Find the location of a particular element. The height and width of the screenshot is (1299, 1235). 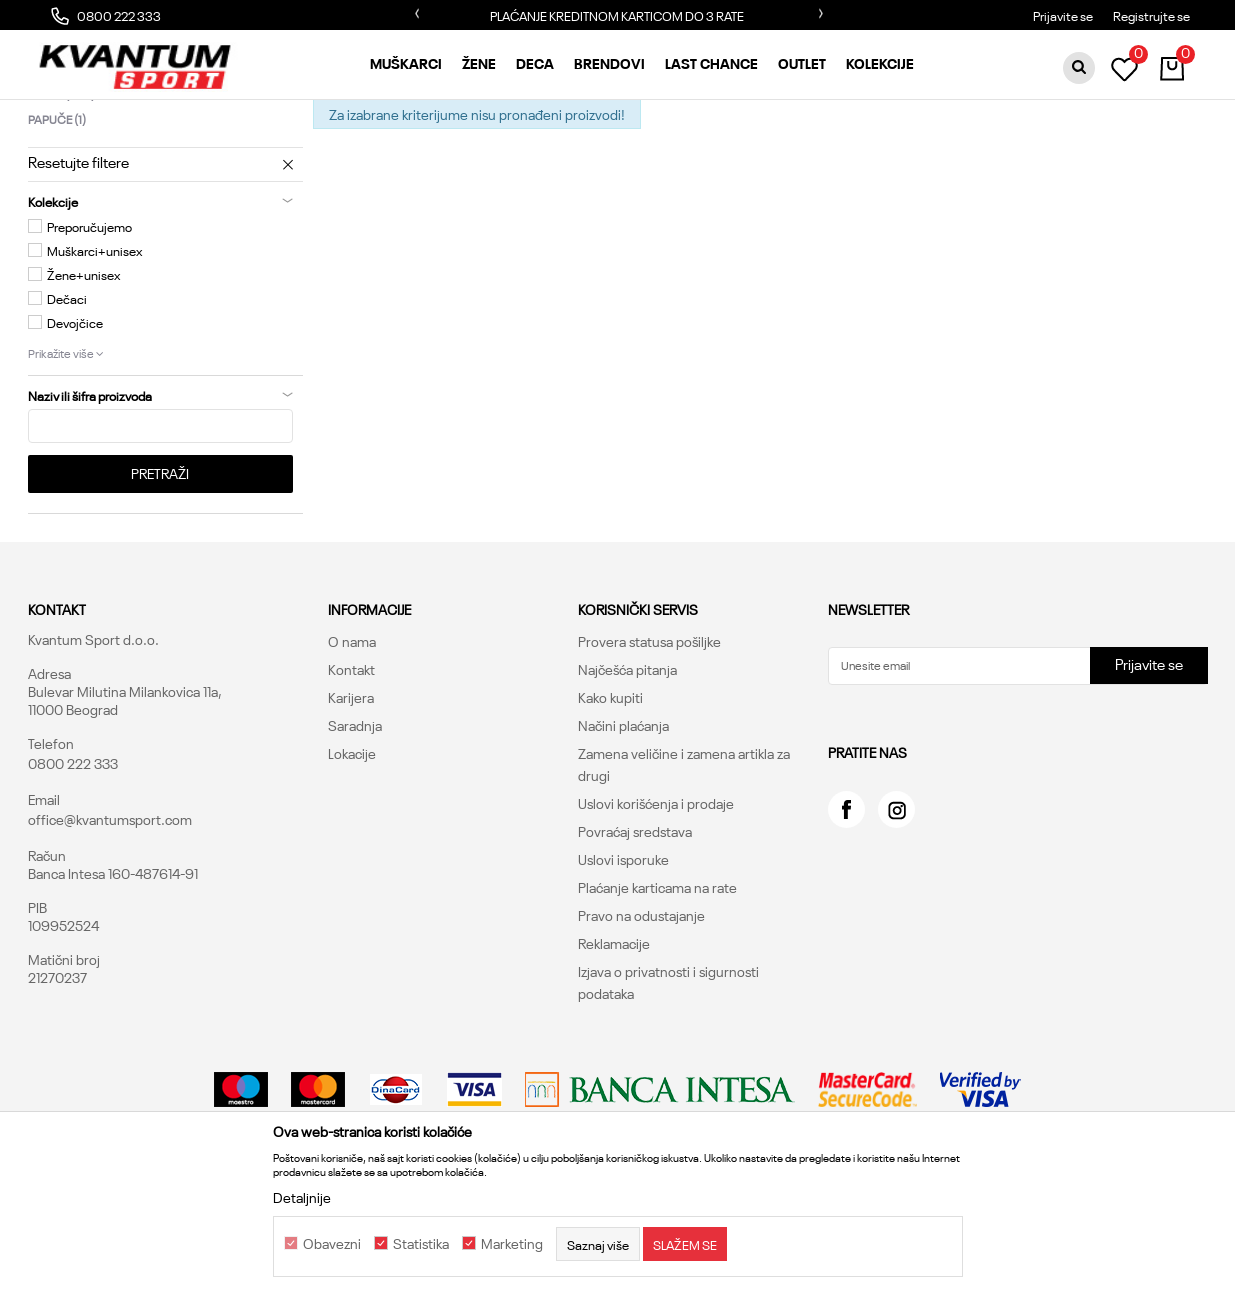

Detaljnije is located at coordinates (302, 1197).